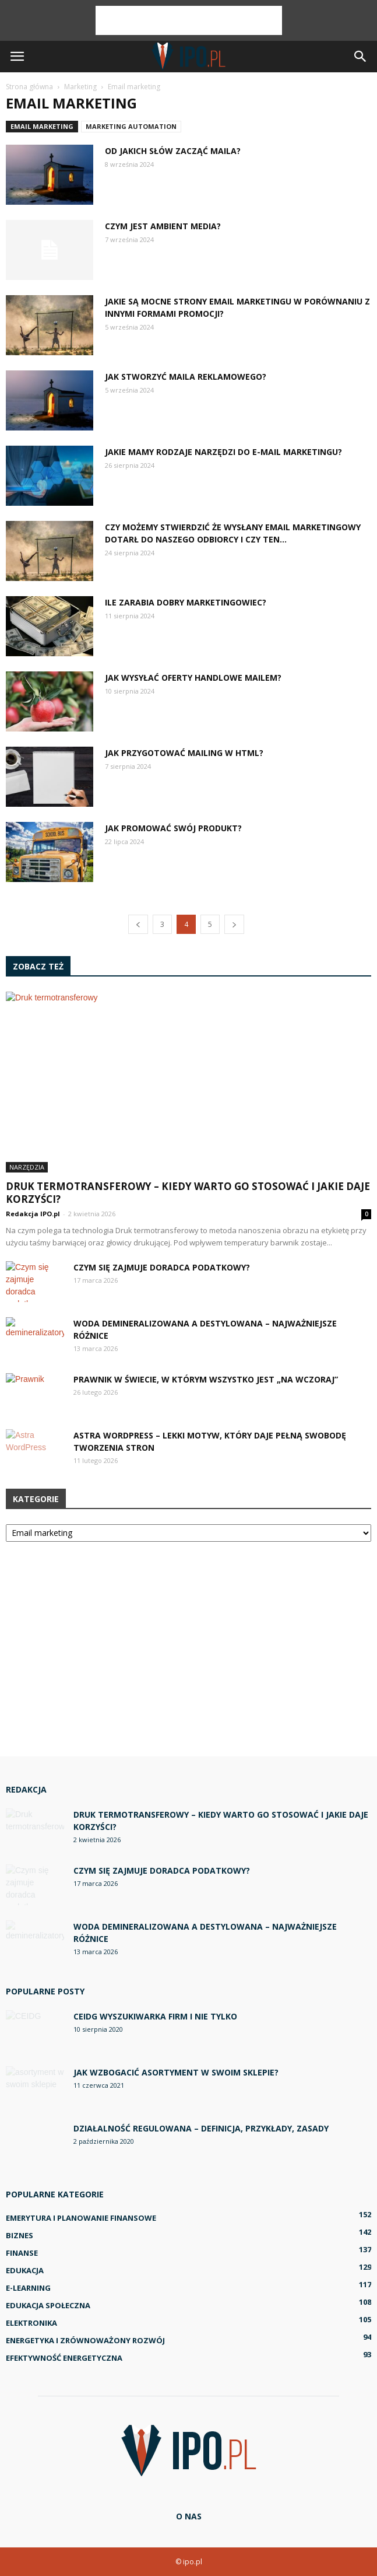  What do you see at coordinates (176, 2072) in the screenshot?
I see `Jak wzbogacić asortyment w swoim sklepie?` at bounding box center [176, 2072].